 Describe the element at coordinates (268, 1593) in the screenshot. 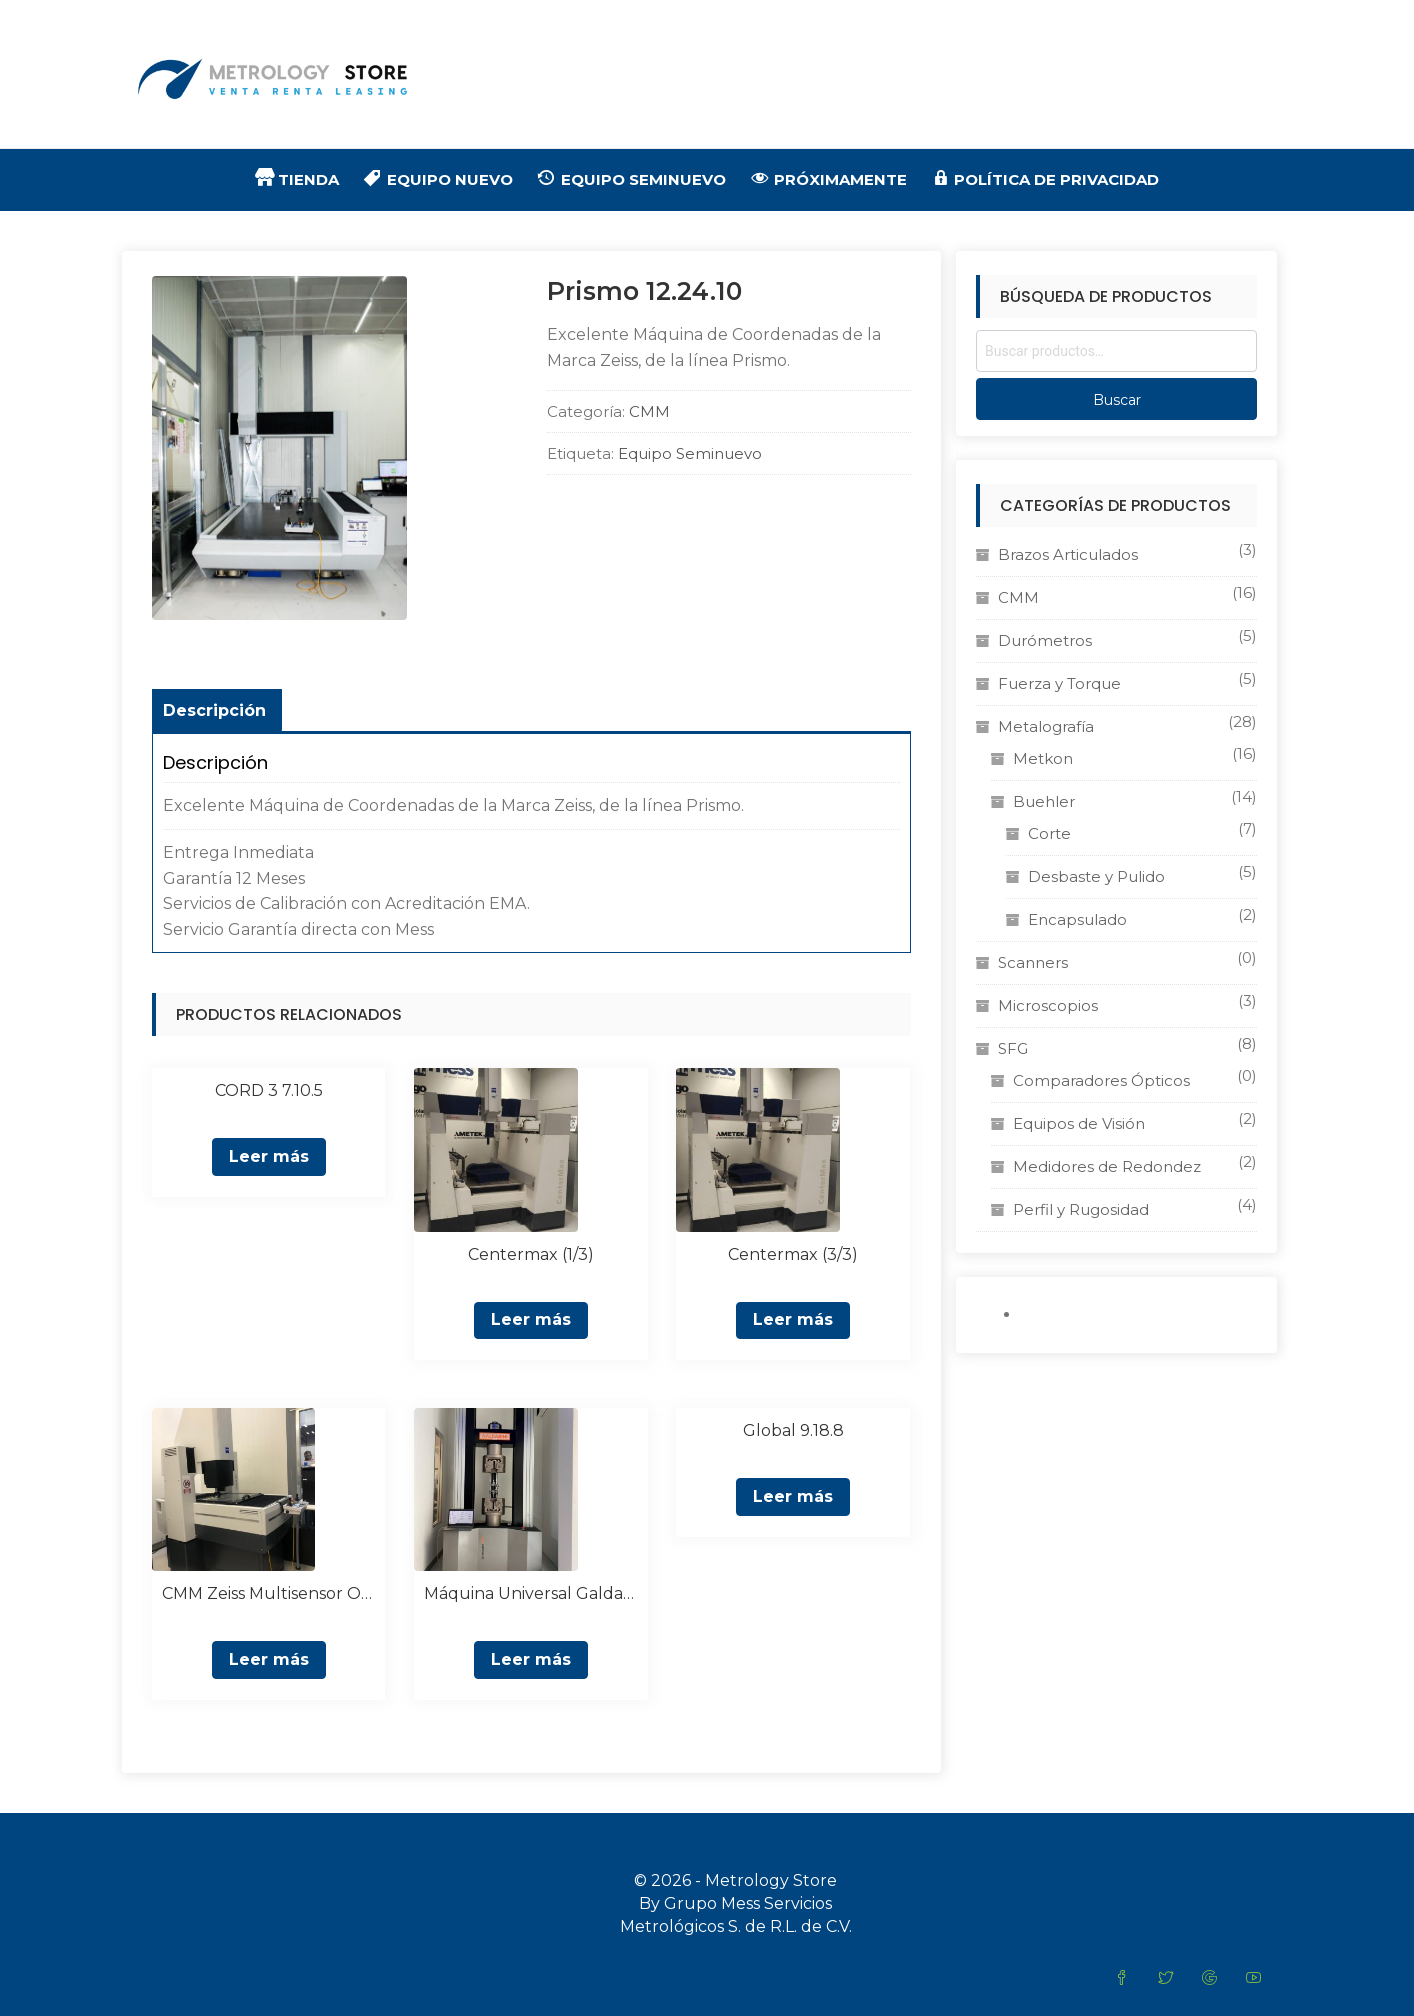

I see `CMM Zeiss Multisensor O Inspect` at that location.